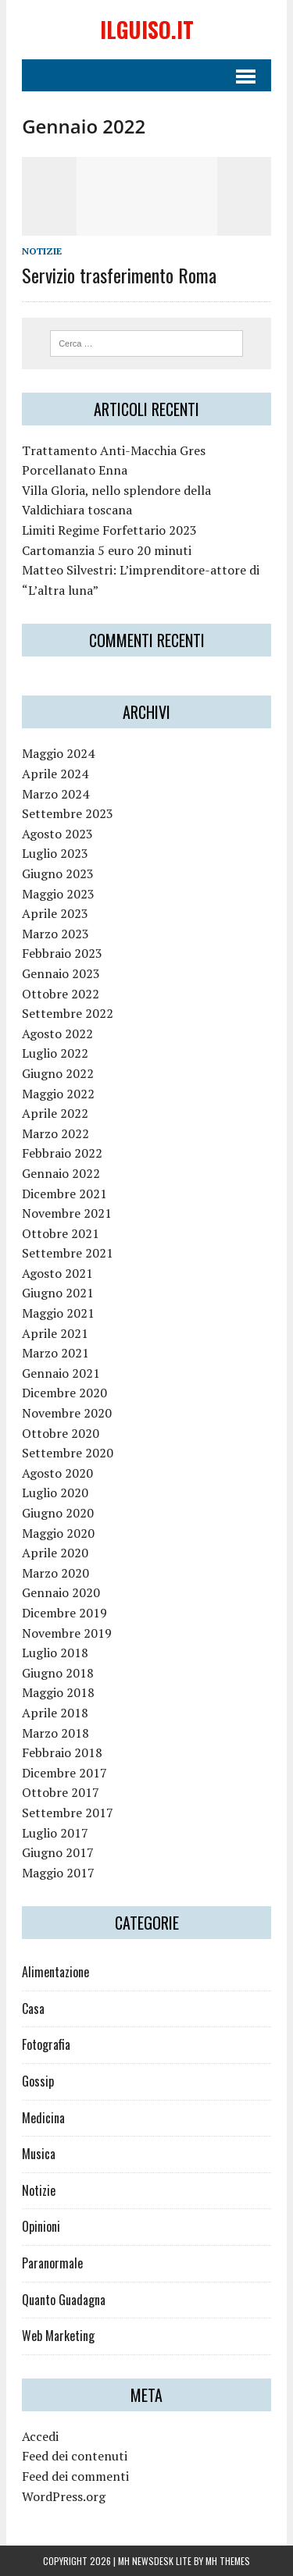  Describe the element at coordinates (42, 251) in the screenshot. I see `Notizie` at that location.